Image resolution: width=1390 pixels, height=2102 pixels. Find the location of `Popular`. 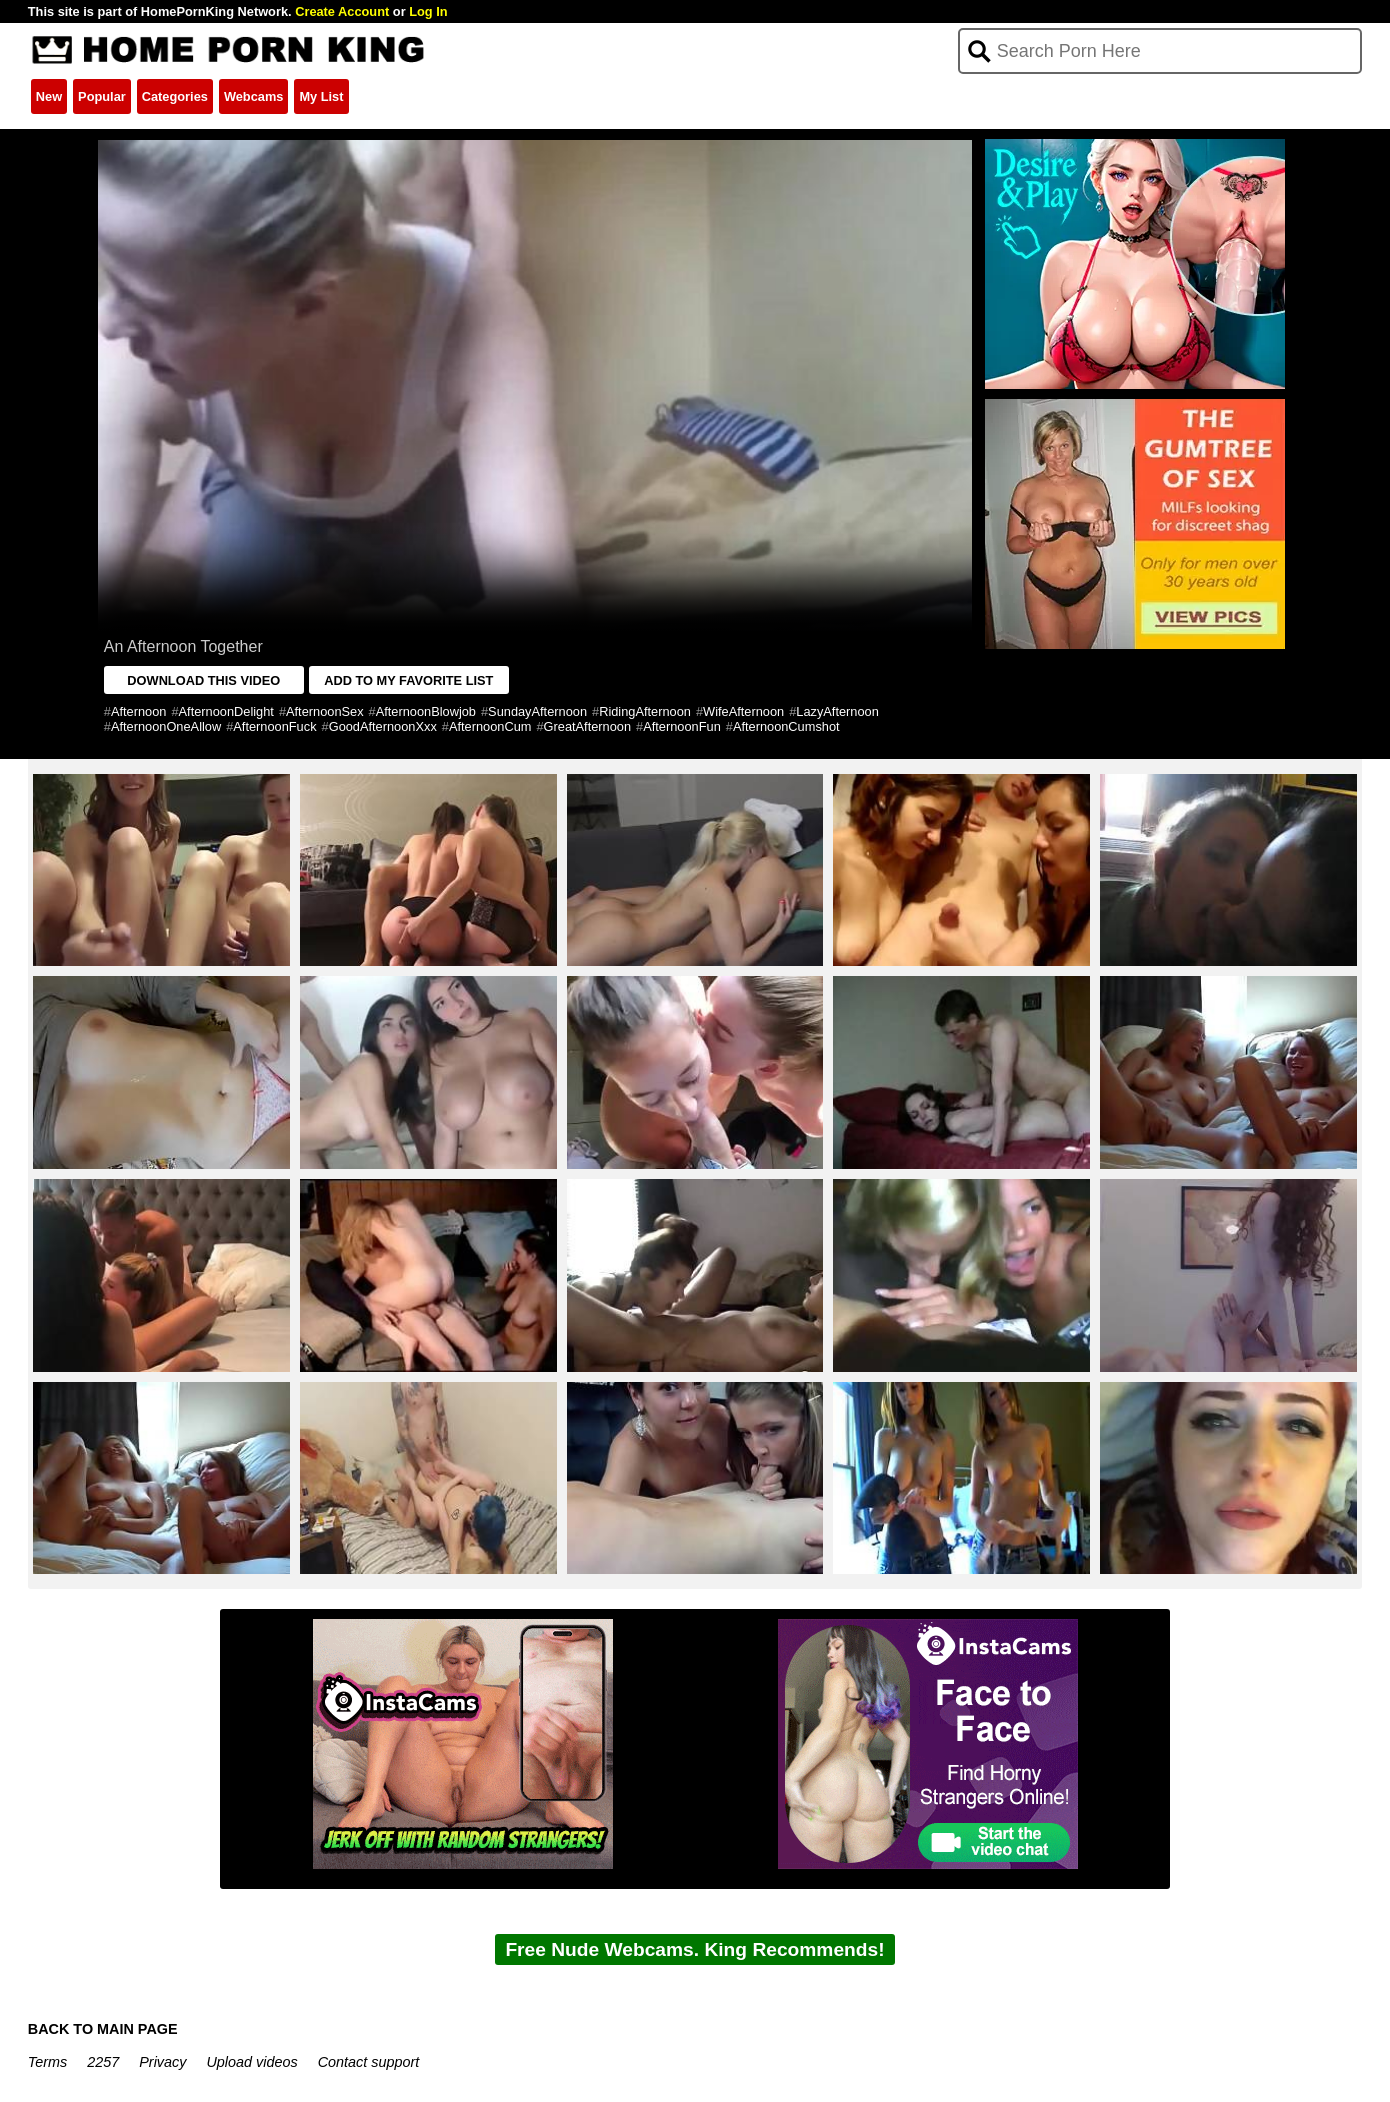

Popular is located at coordinates (102, 96).